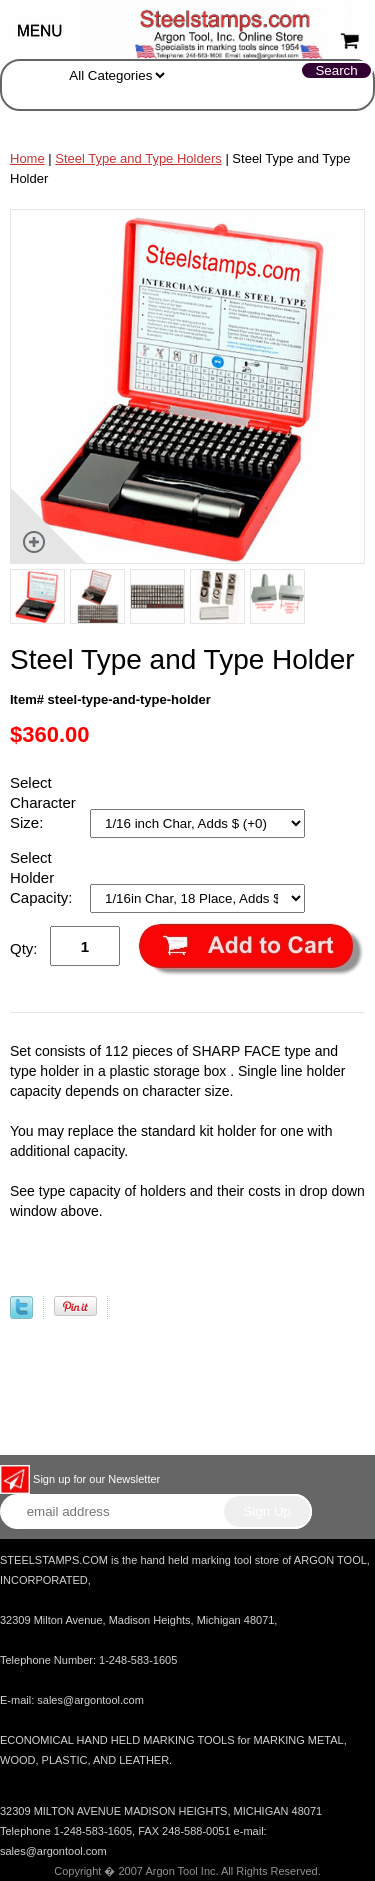  I want to click on Select Character Size:, so click(43, 802).